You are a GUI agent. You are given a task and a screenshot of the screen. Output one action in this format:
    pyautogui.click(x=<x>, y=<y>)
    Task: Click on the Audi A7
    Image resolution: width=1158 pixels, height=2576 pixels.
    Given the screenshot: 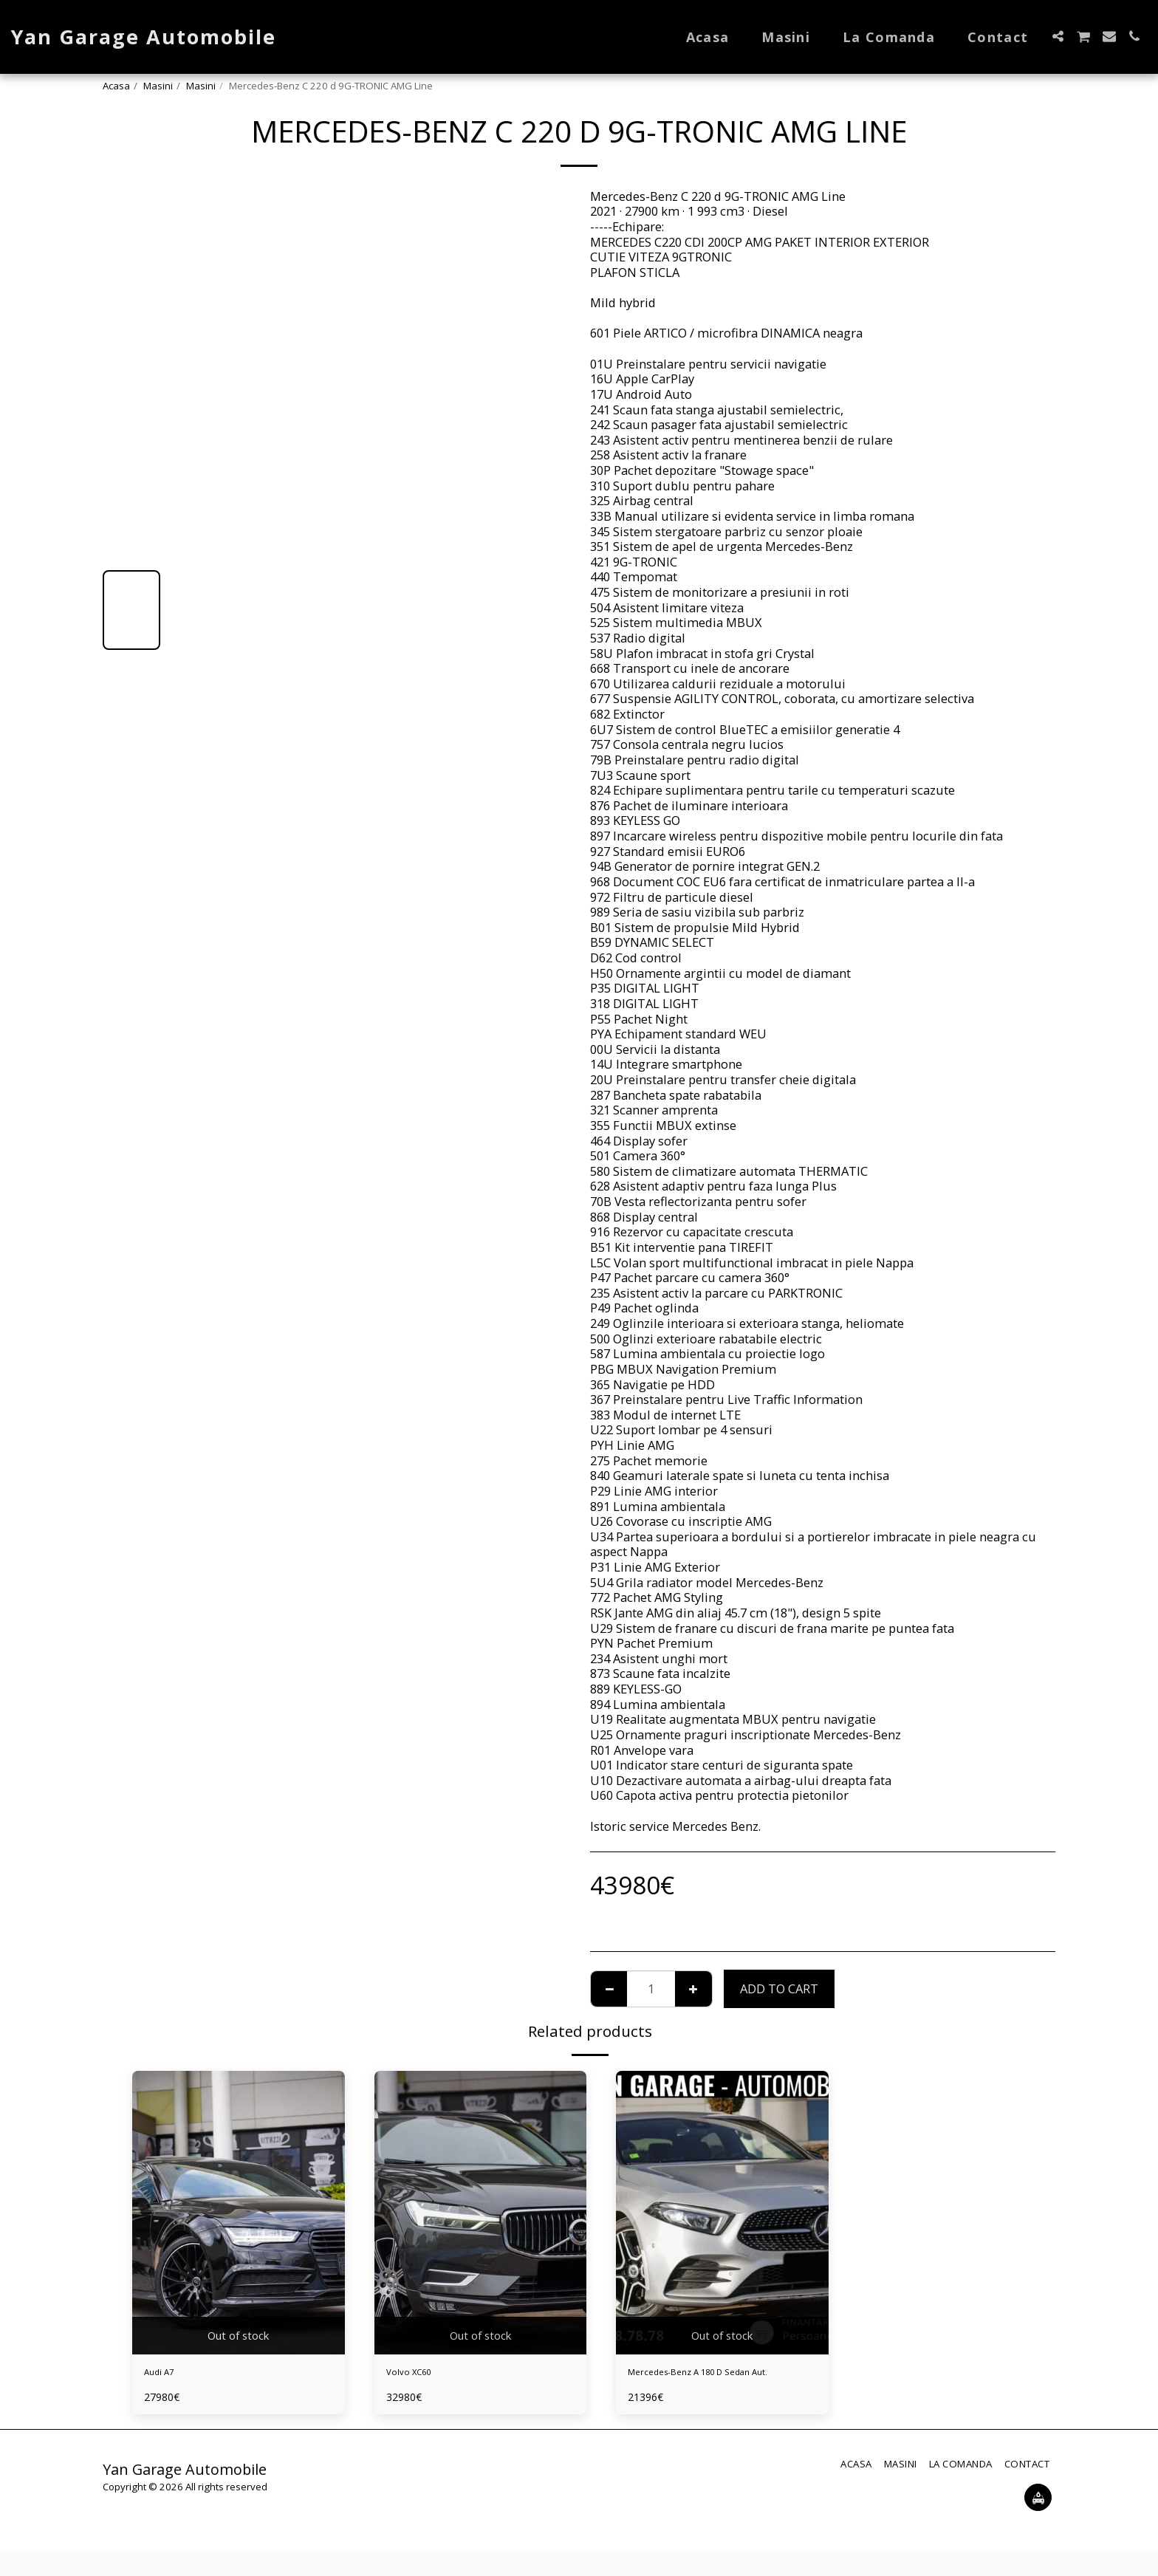 What is the action you would take?
    pyautogui.click(x=166, y=2374)
    